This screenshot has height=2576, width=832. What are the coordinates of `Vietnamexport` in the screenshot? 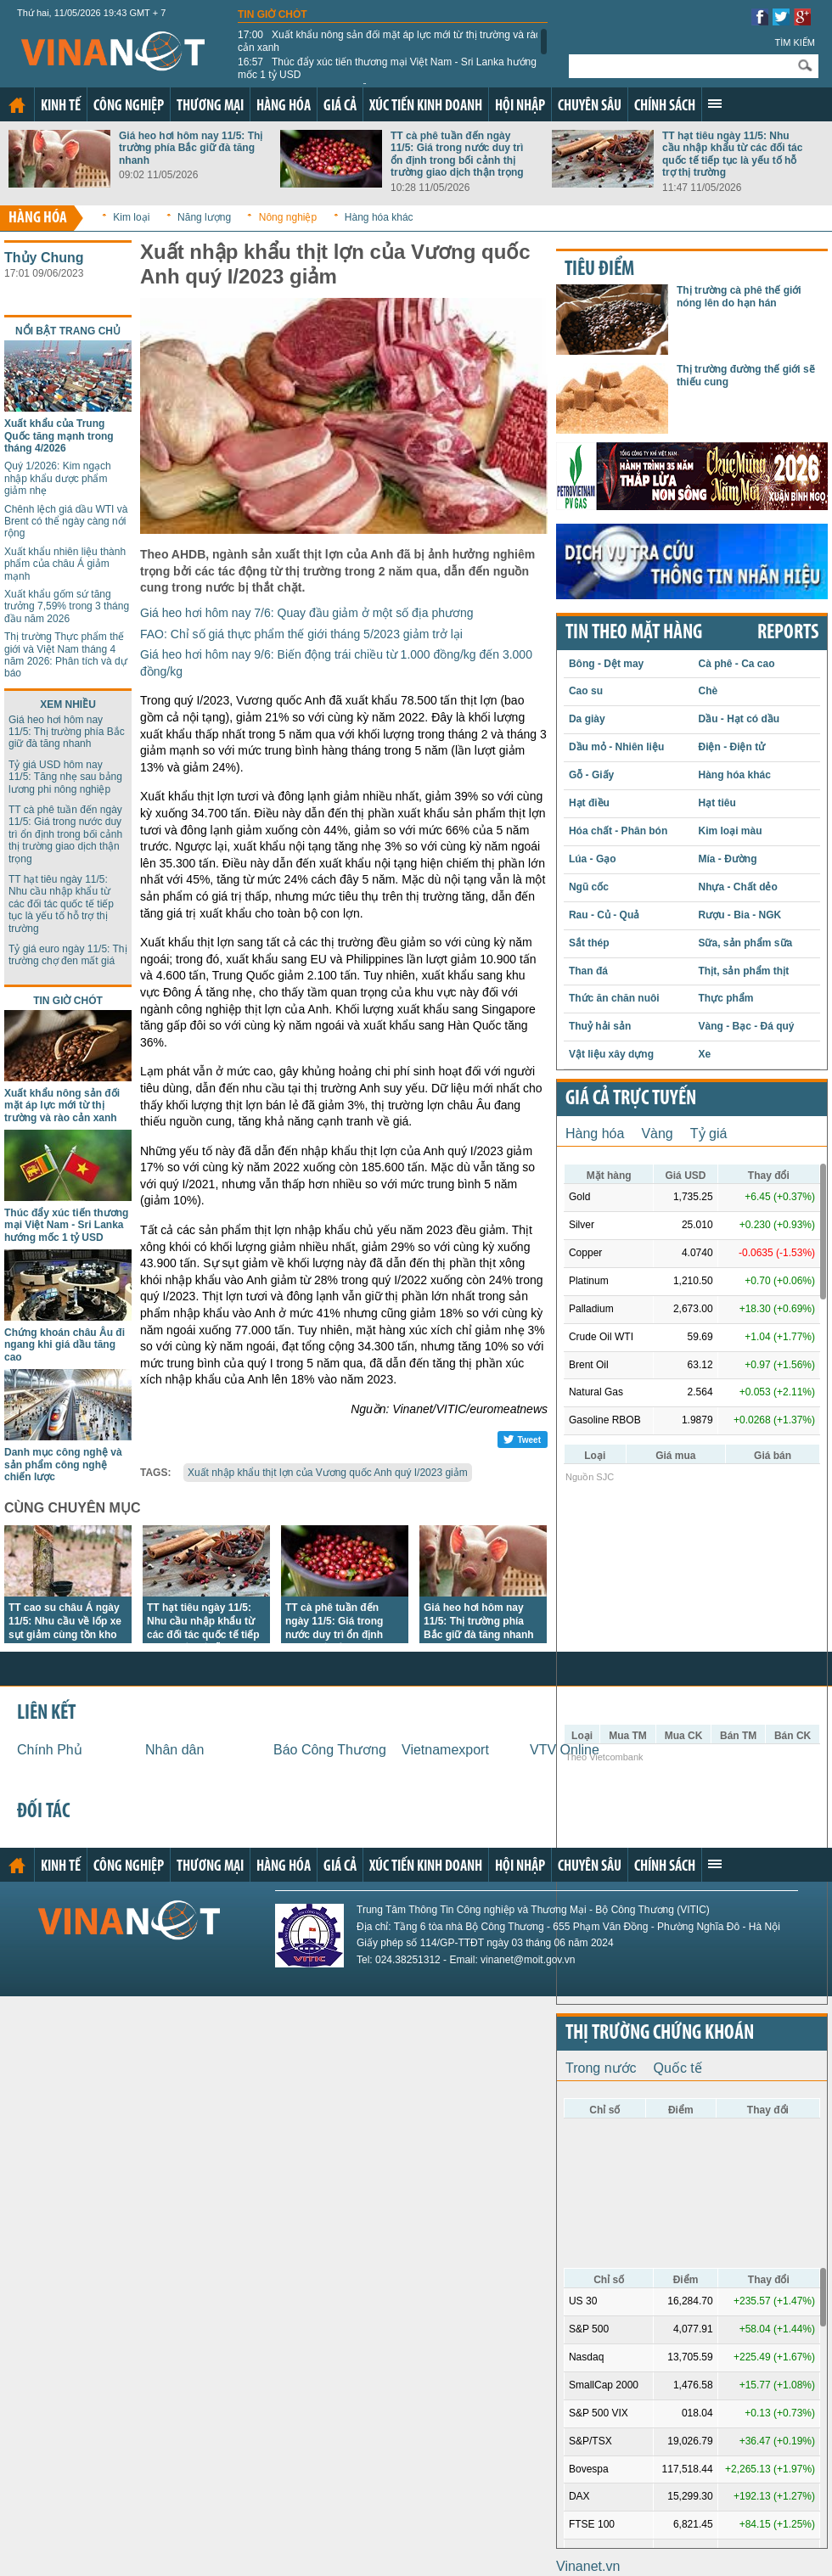 It's located at (445, 1750).